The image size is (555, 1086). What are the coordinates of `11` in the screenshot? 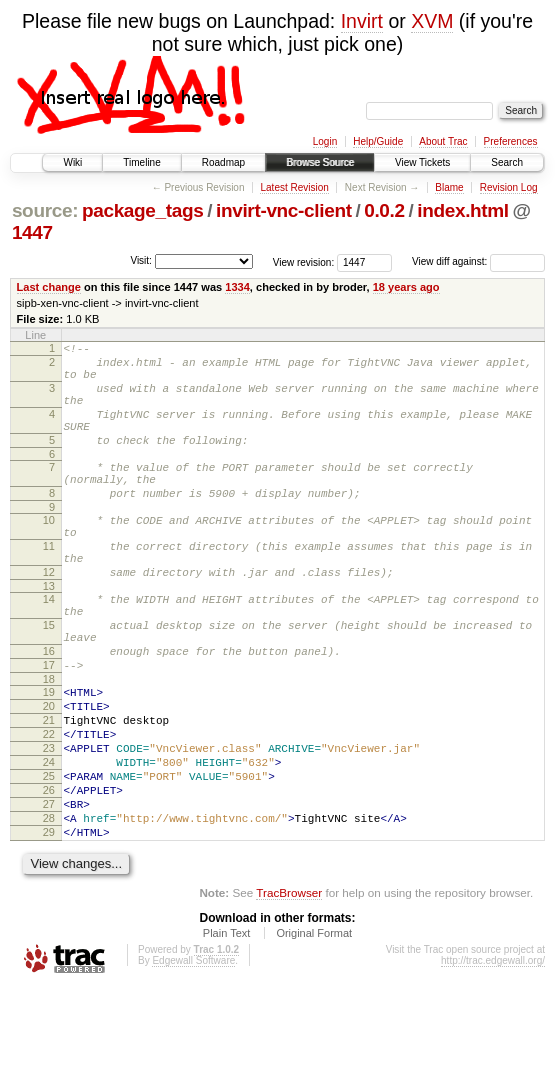 It's located at (49, 585).